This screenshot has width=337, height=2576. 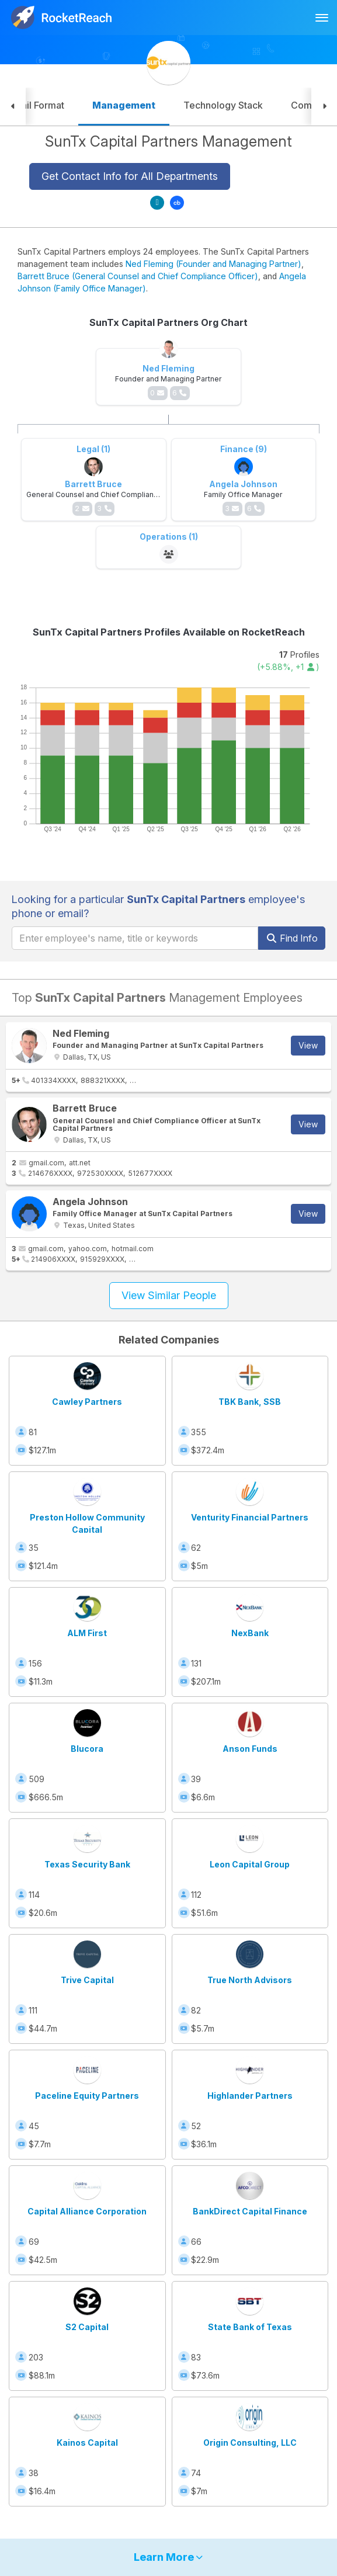 What do you see at coordinates (213, 264) in the screenshot?
I see `Ned Fleming (Founder and Managing Partner)` at bounding box center [213, 264].